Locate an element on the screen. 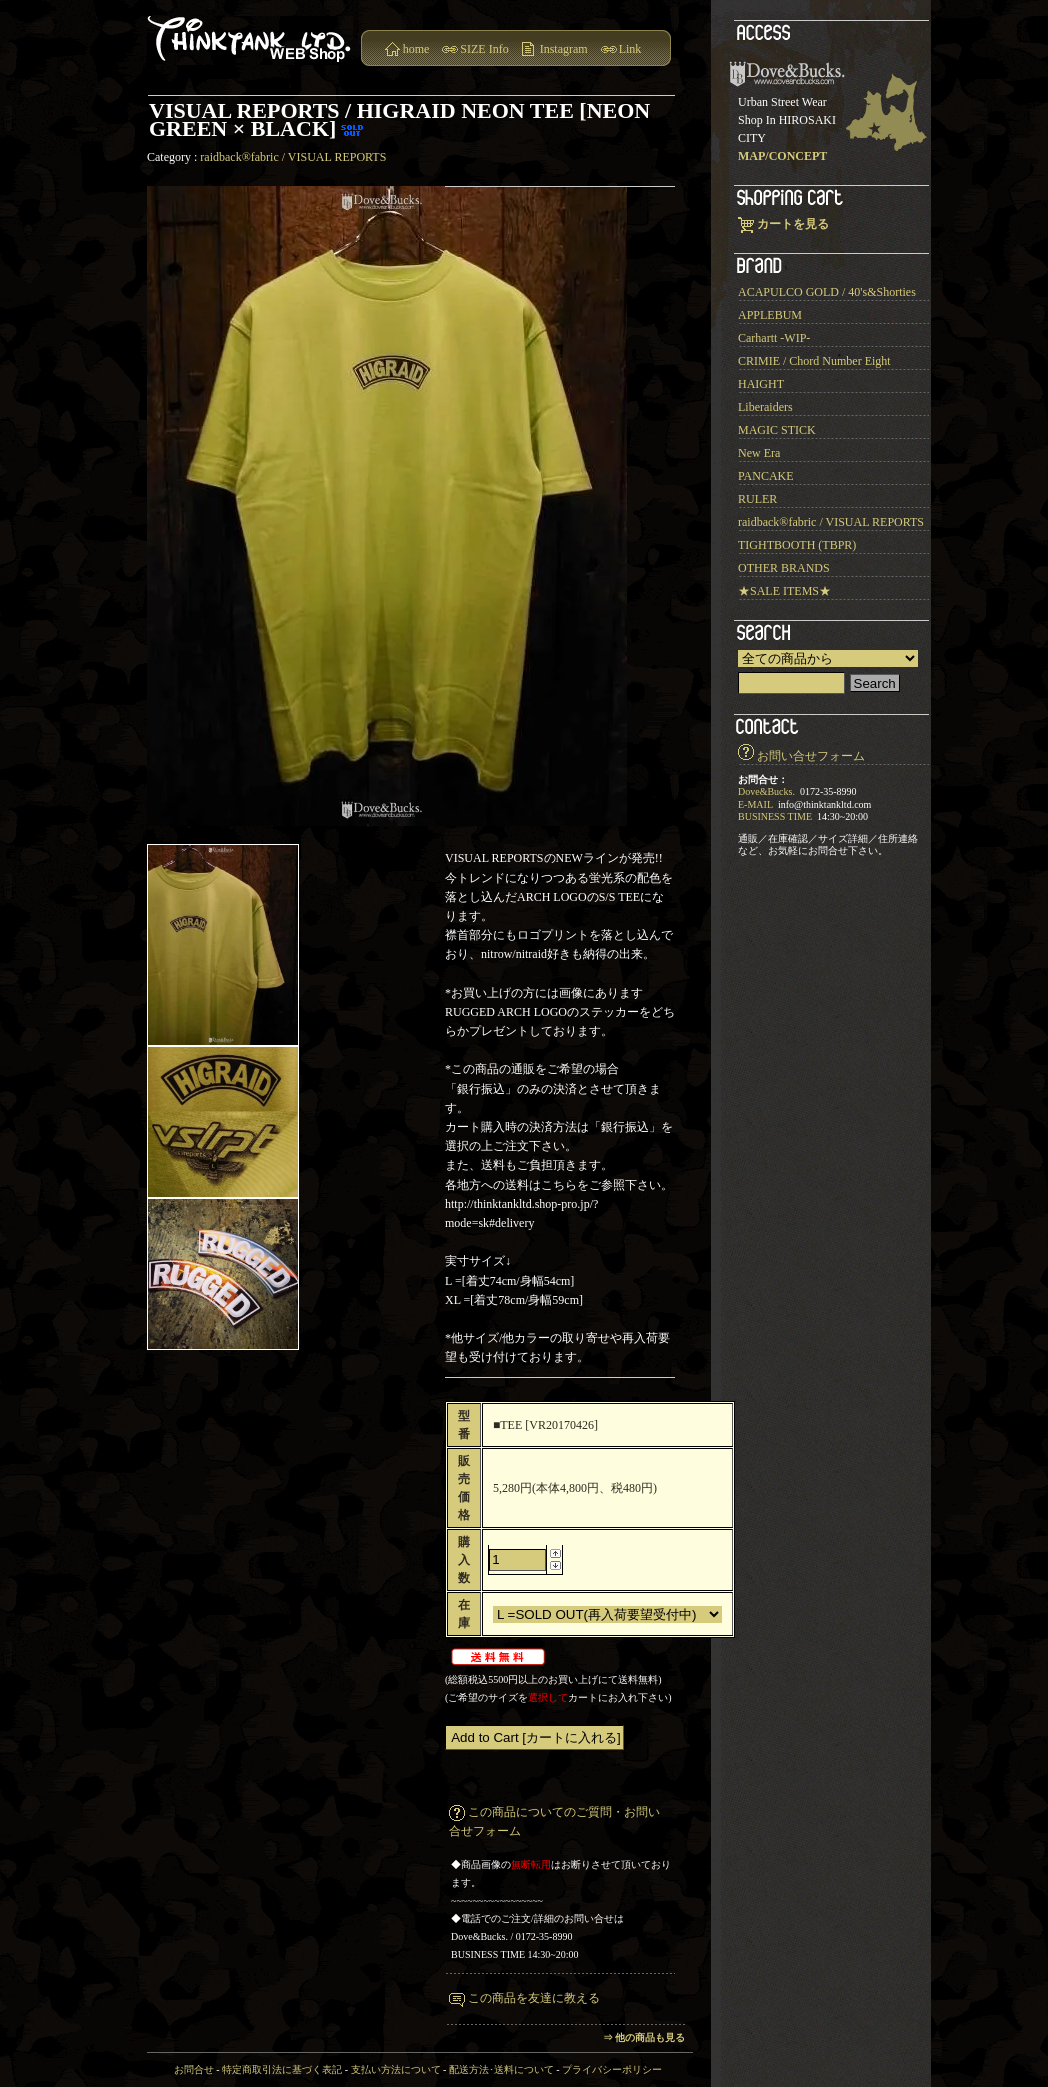 This screenshot has width=1048, height=2087. Instagram is located at coordinates (564, 49).